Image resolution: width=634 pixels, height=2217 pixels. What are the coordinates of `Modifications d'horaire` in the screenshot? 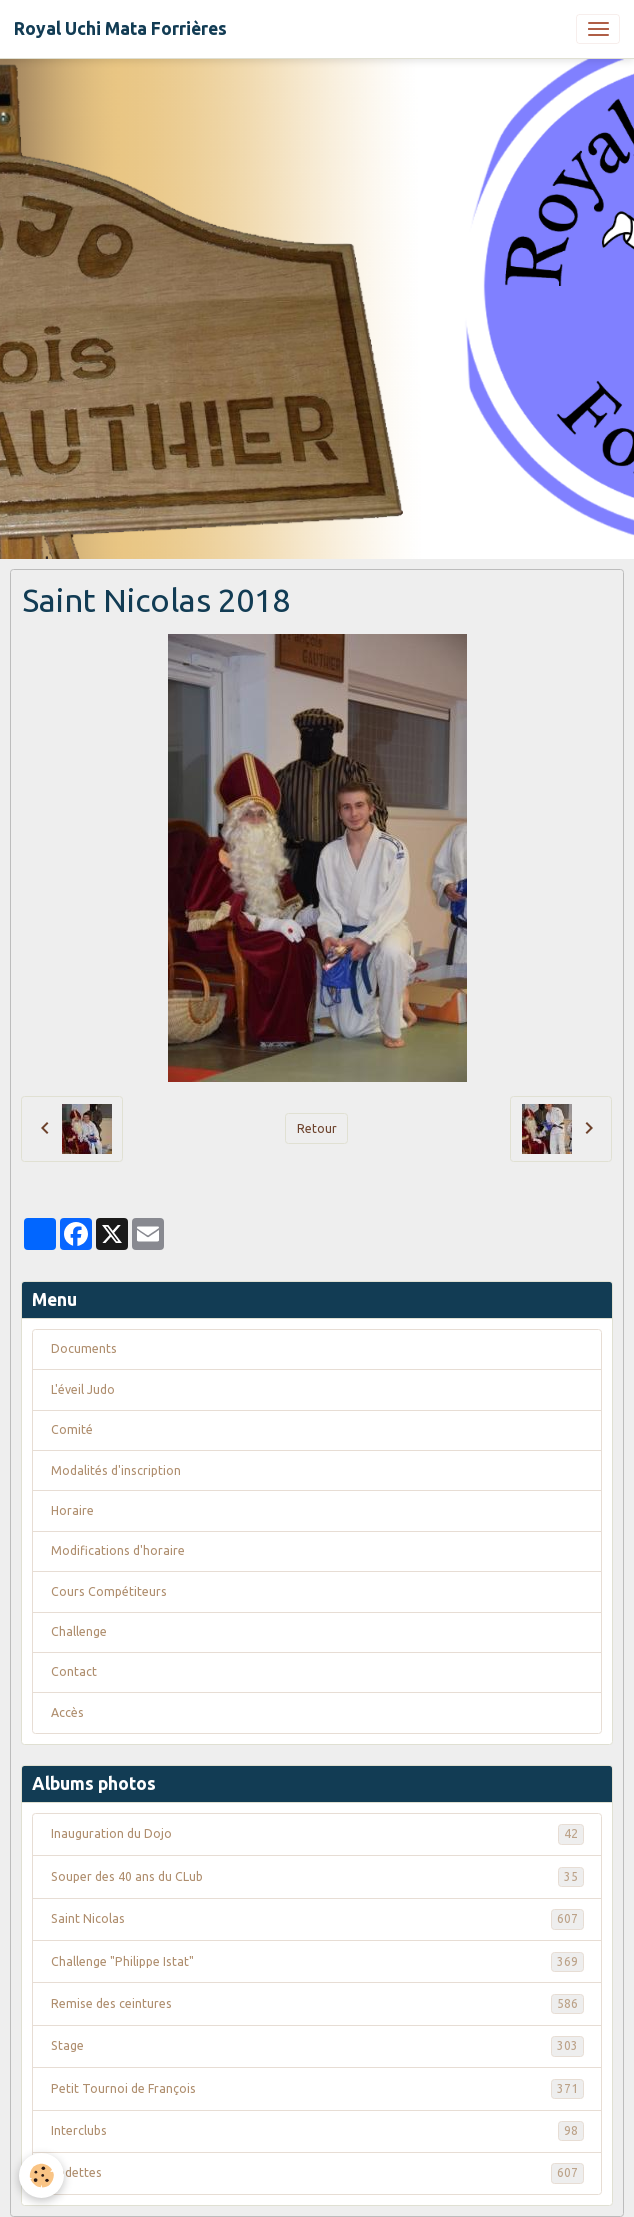 It's located at (118, 1550).